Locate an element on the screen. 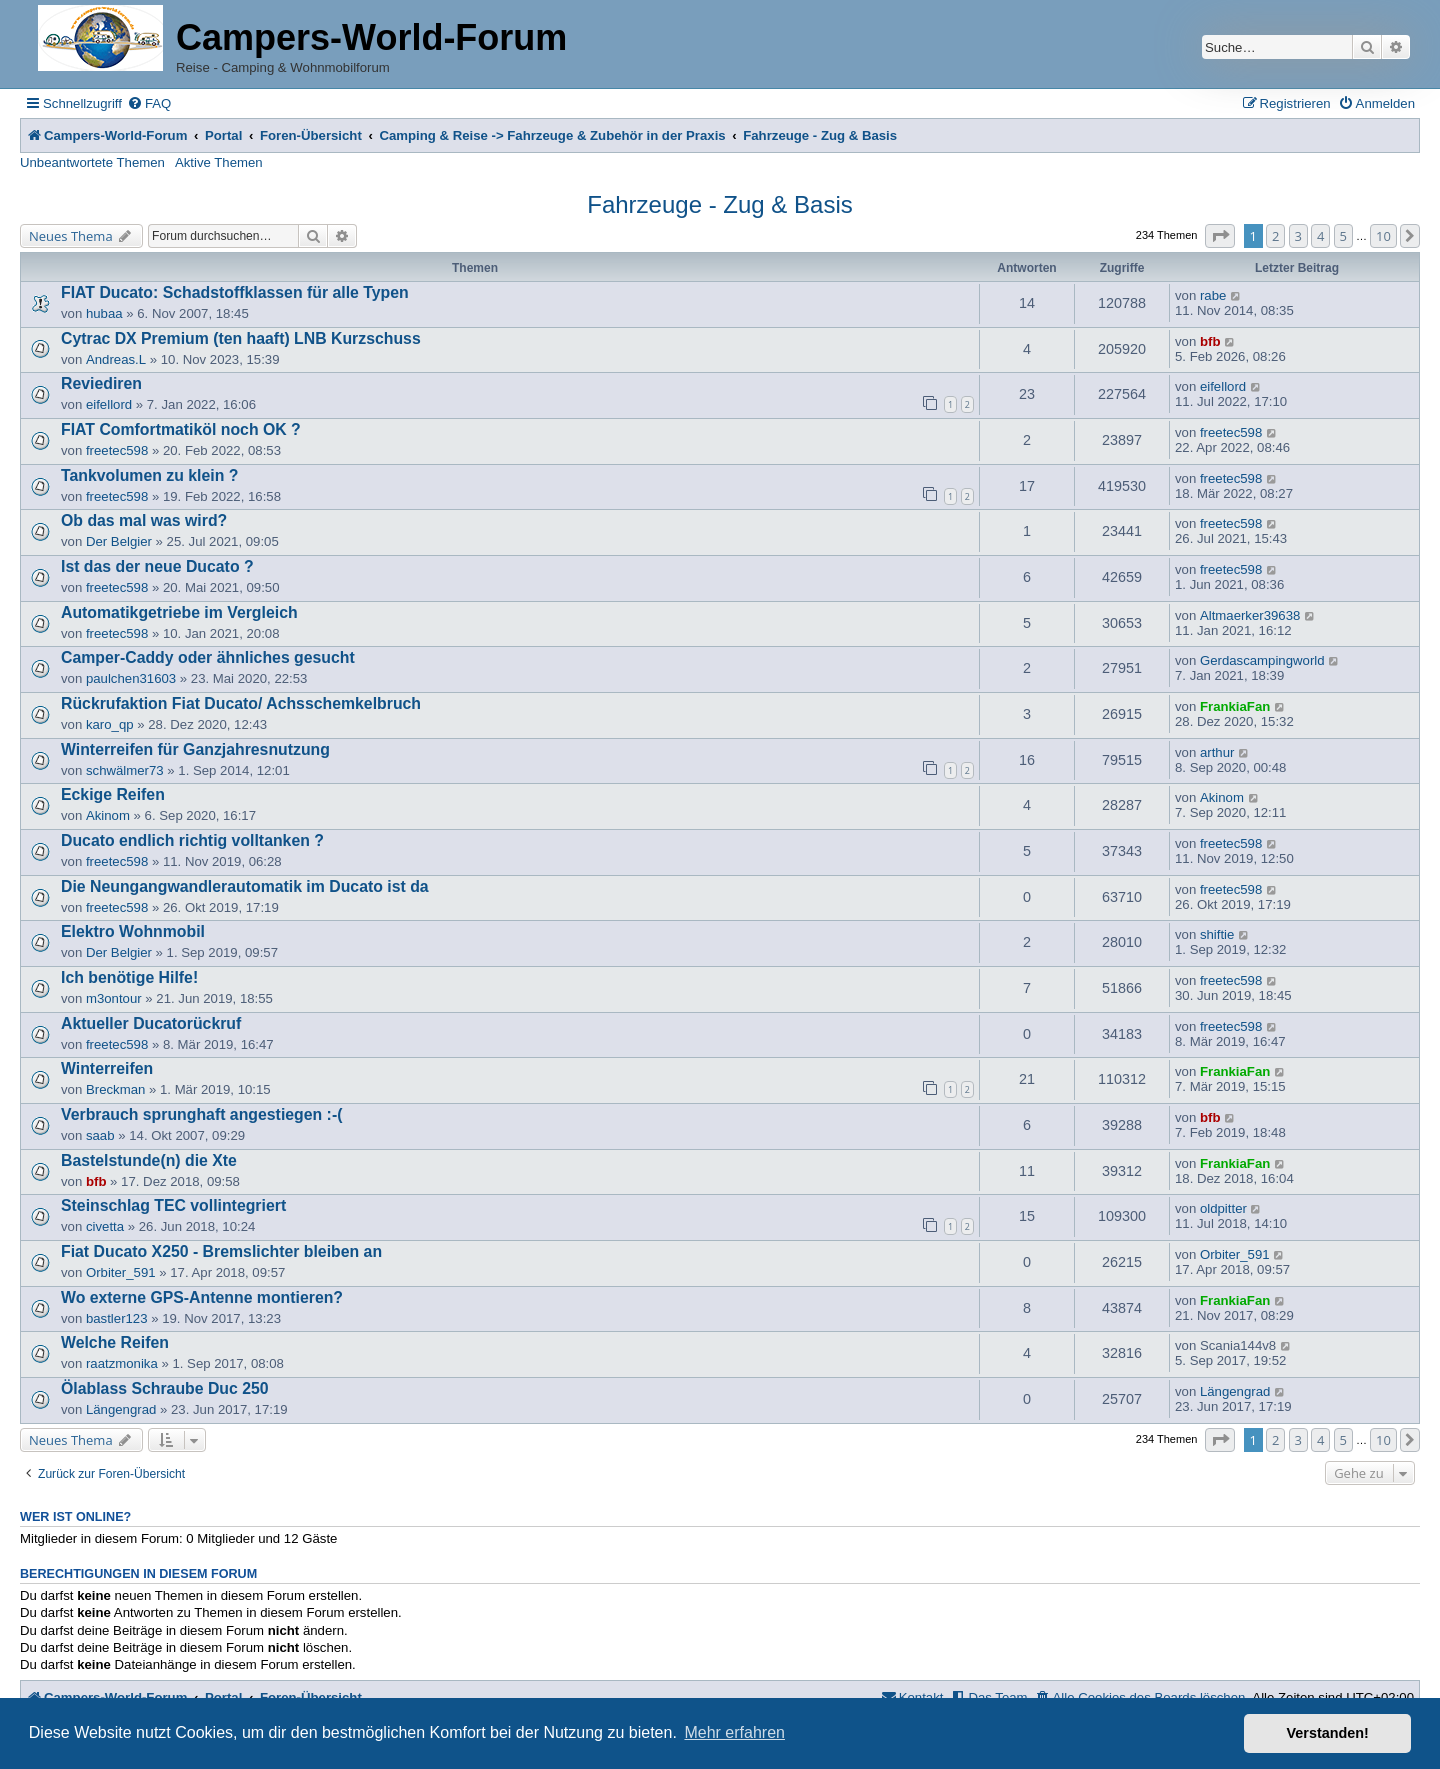  paulchen31603 is located at coordinates (131, 678).